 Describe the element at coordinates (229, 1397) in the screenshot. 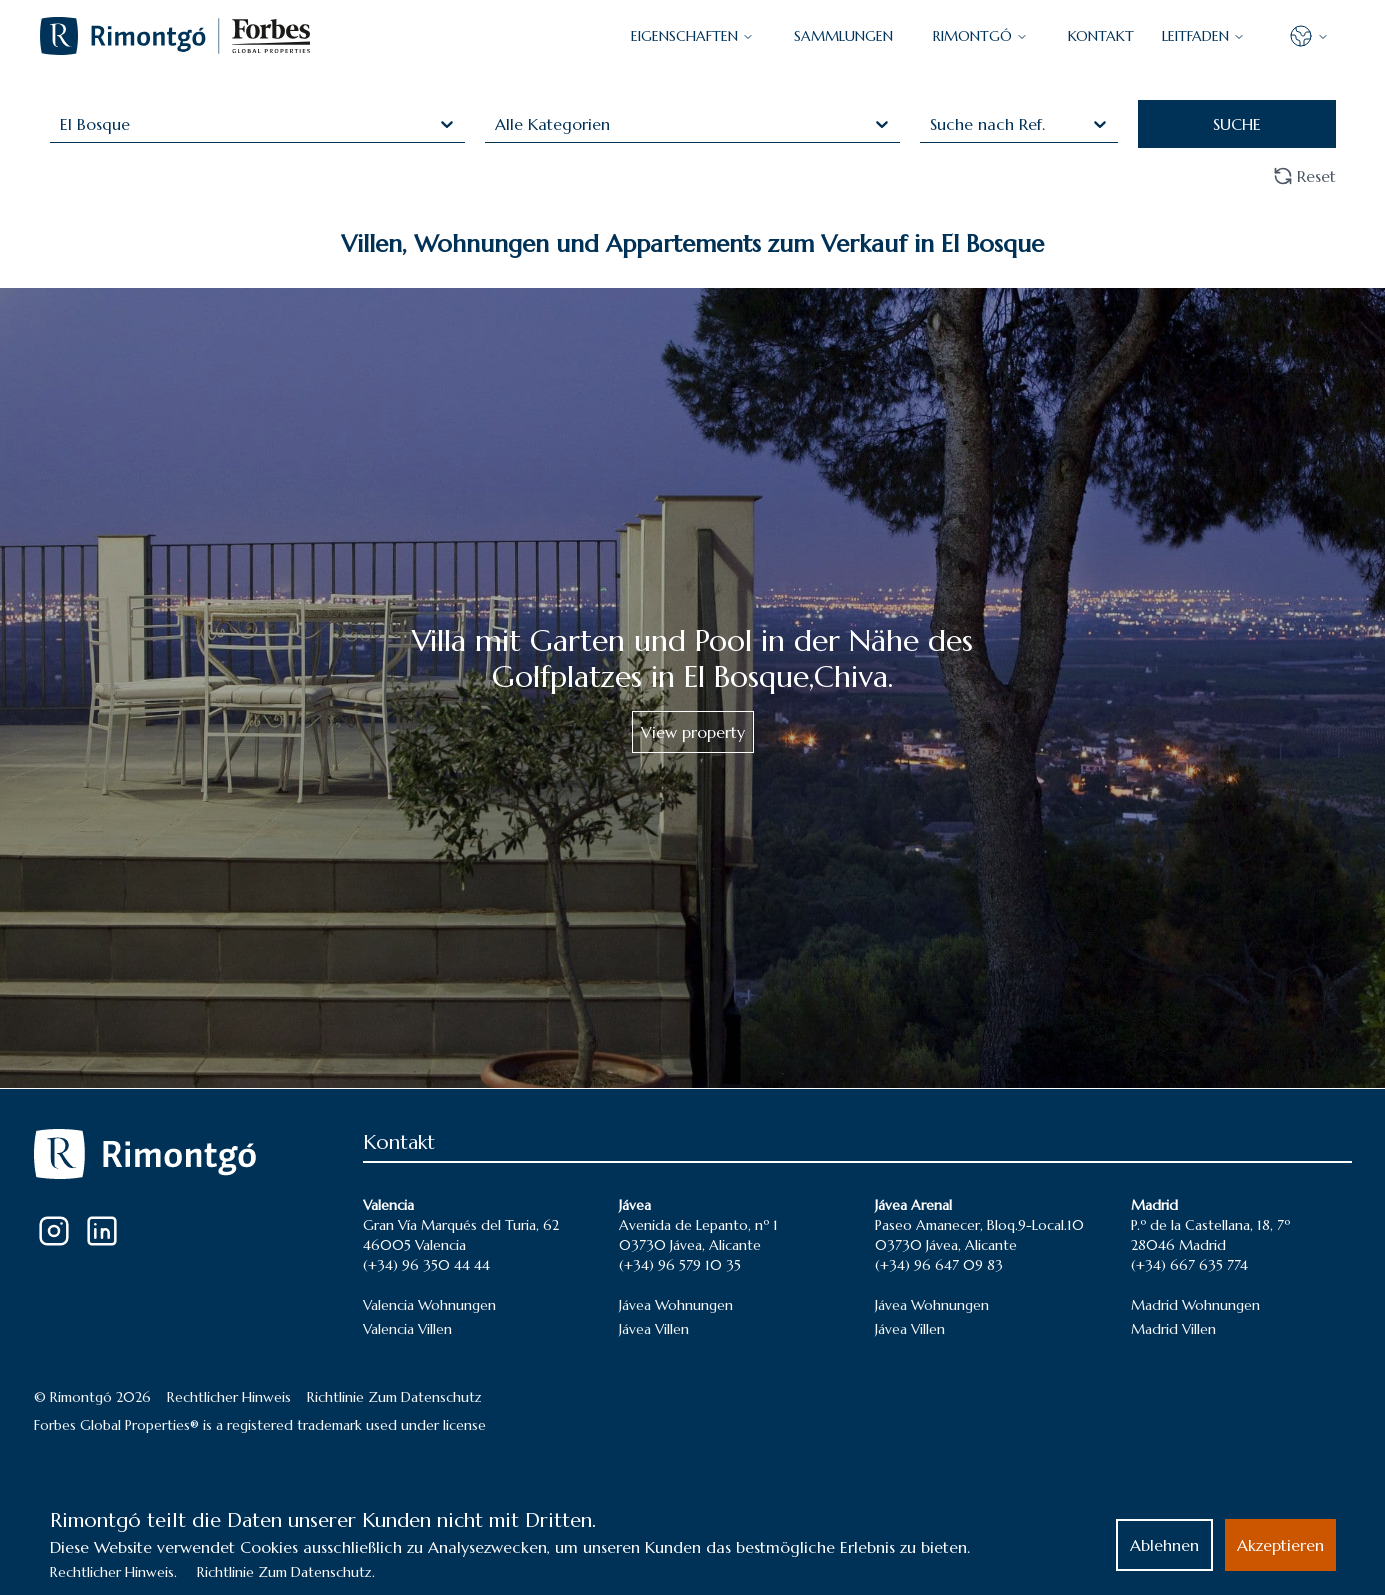

I see `Rechtlicher Hinweis` at that location.